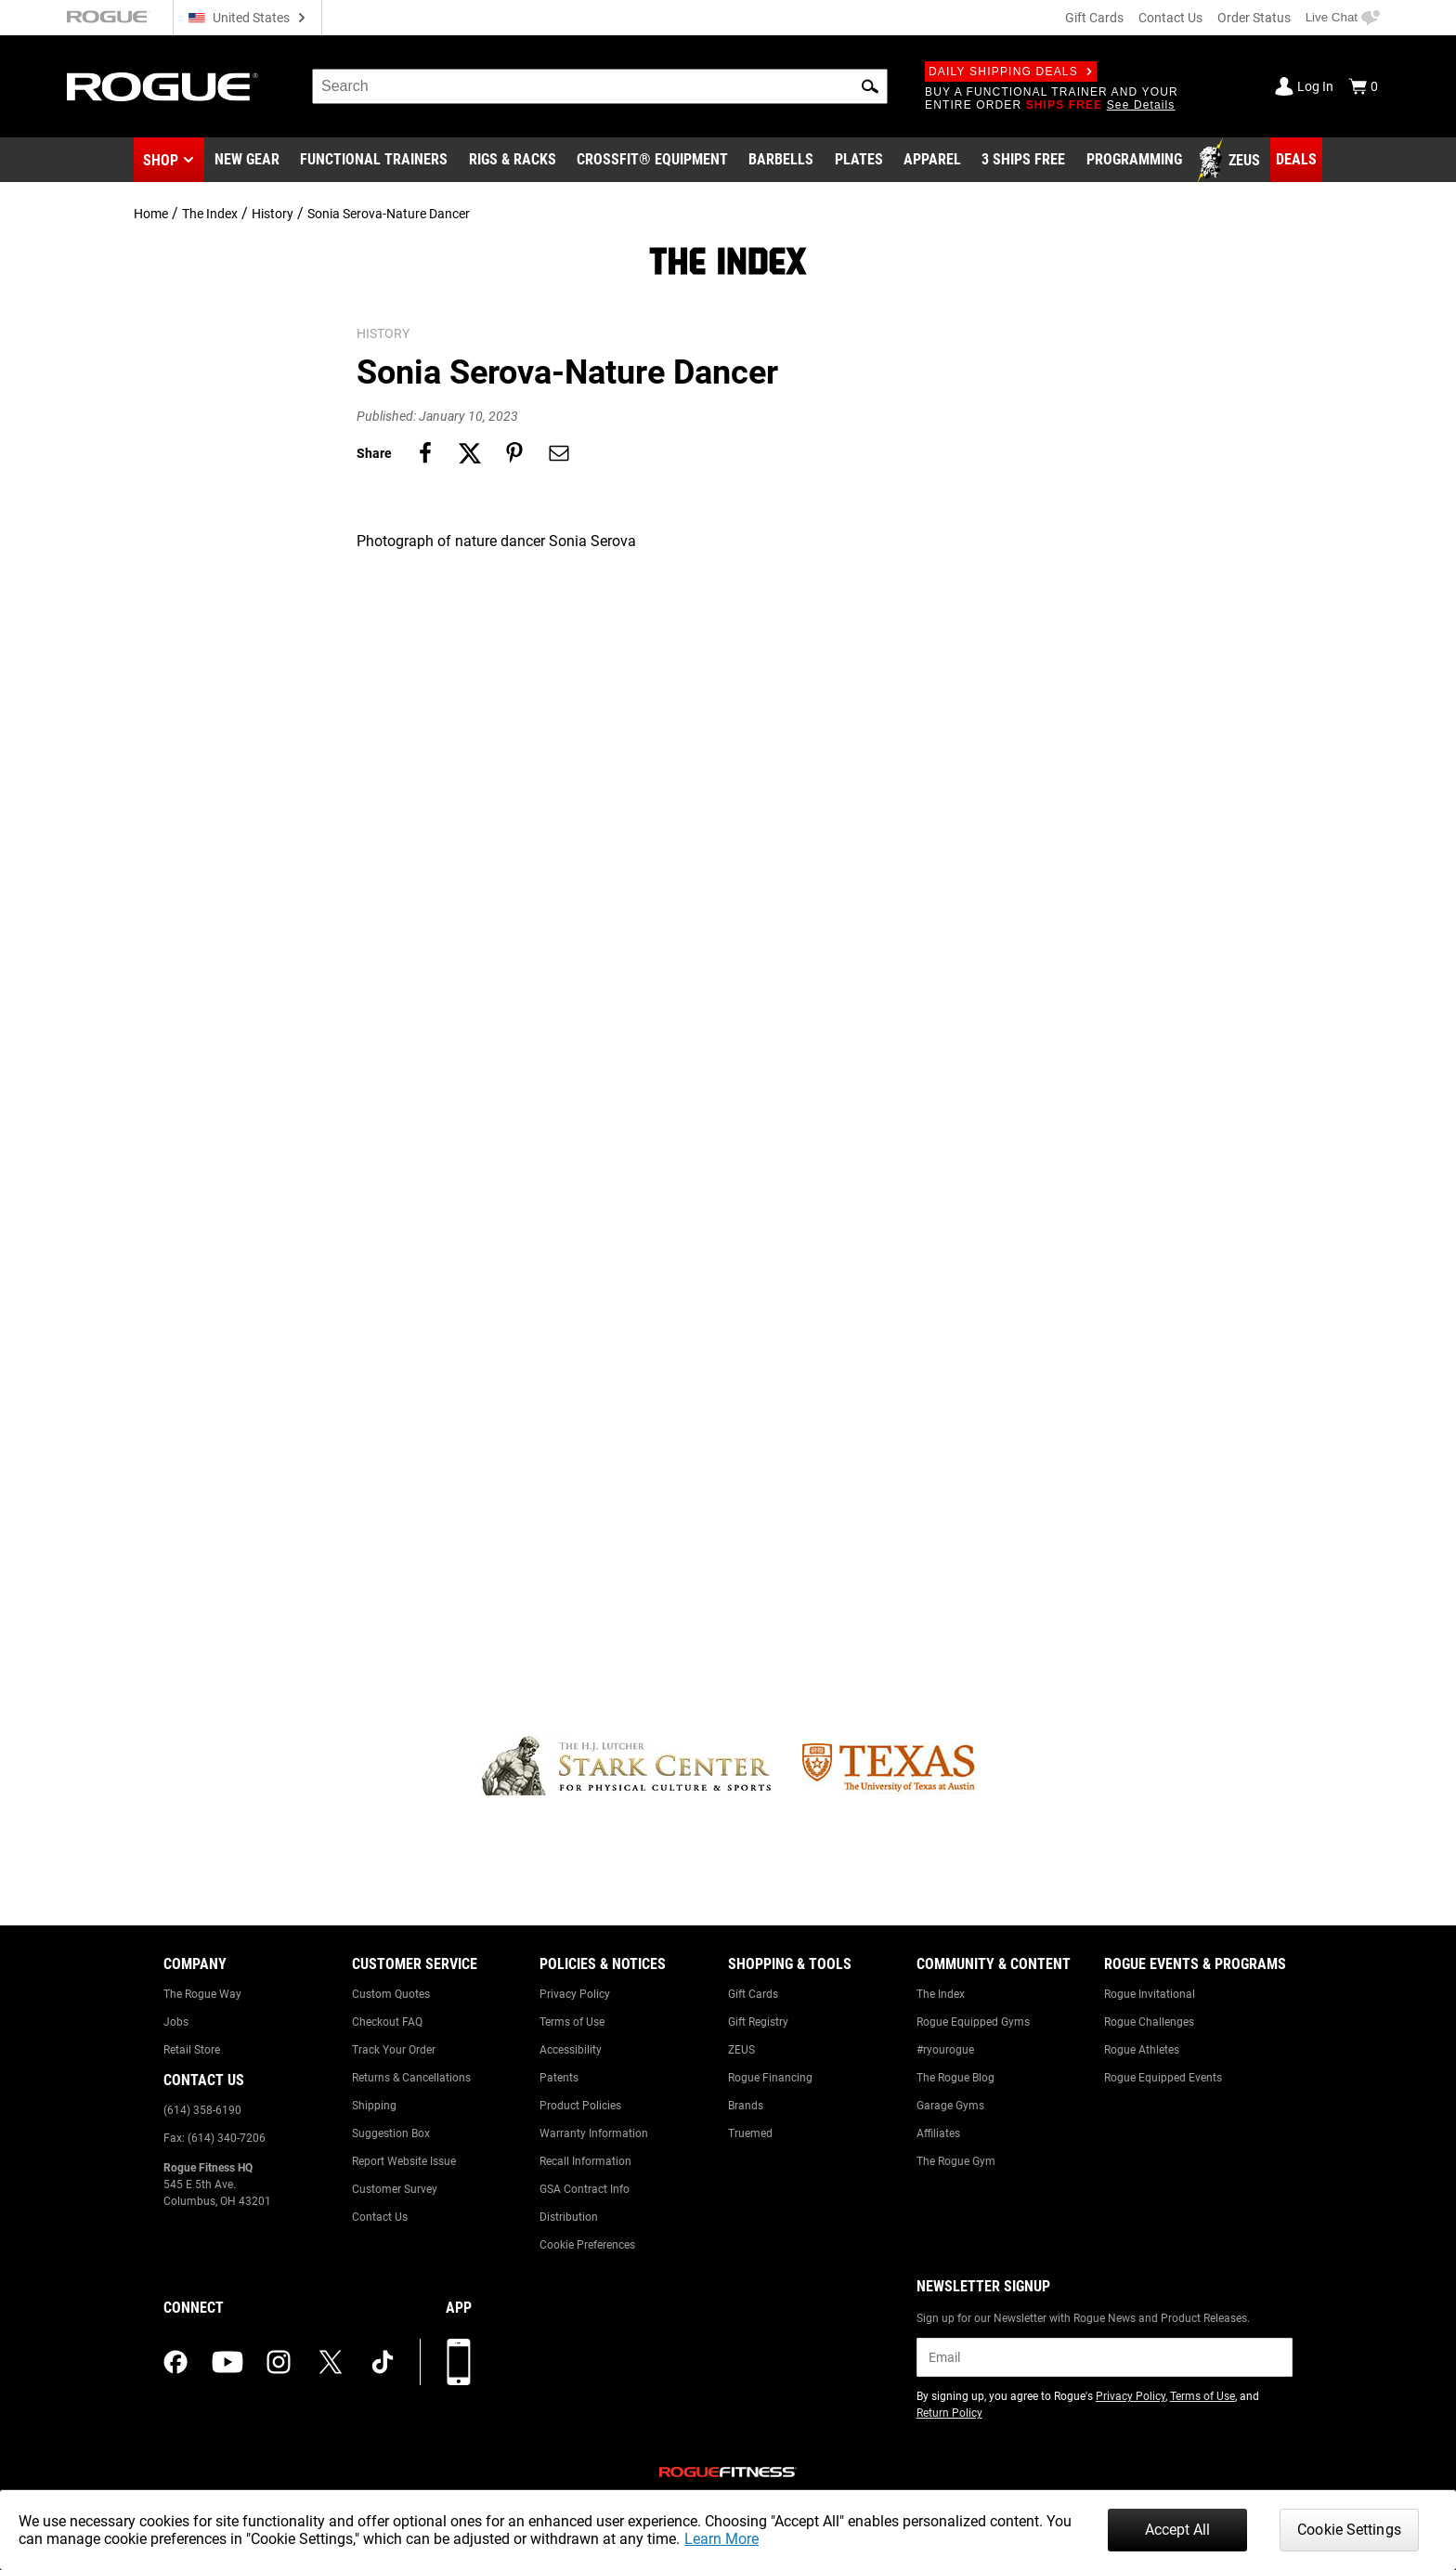 The width and height of the screenshot is (1456, 2570). Describe the element at coordinates (575, 1994) in the screenshot. I see `Privacy Policy [Link to: Privacy Policy]` at that location.